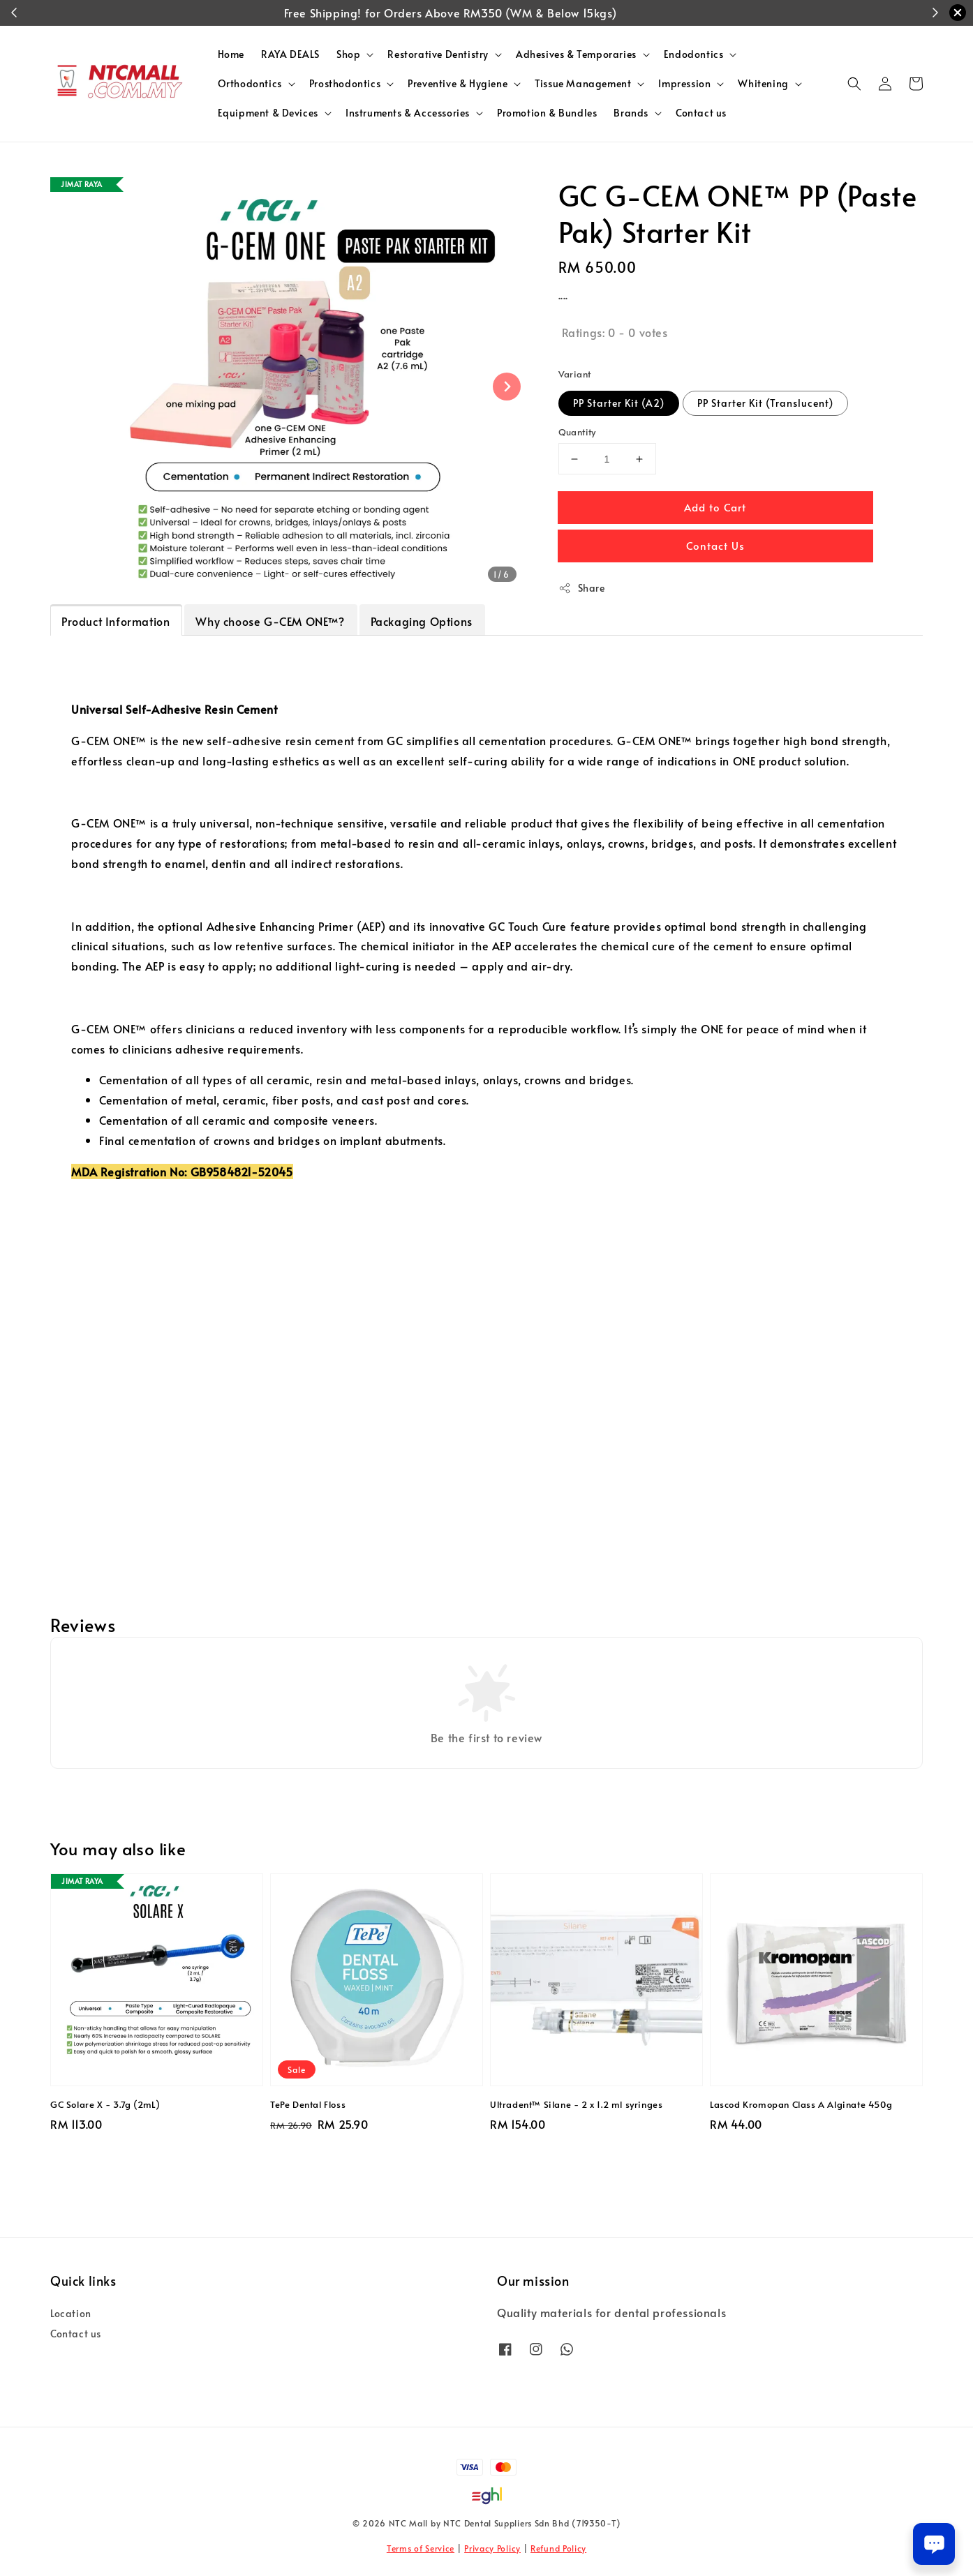  I want to click on Orthodontics, so click(250, 83).